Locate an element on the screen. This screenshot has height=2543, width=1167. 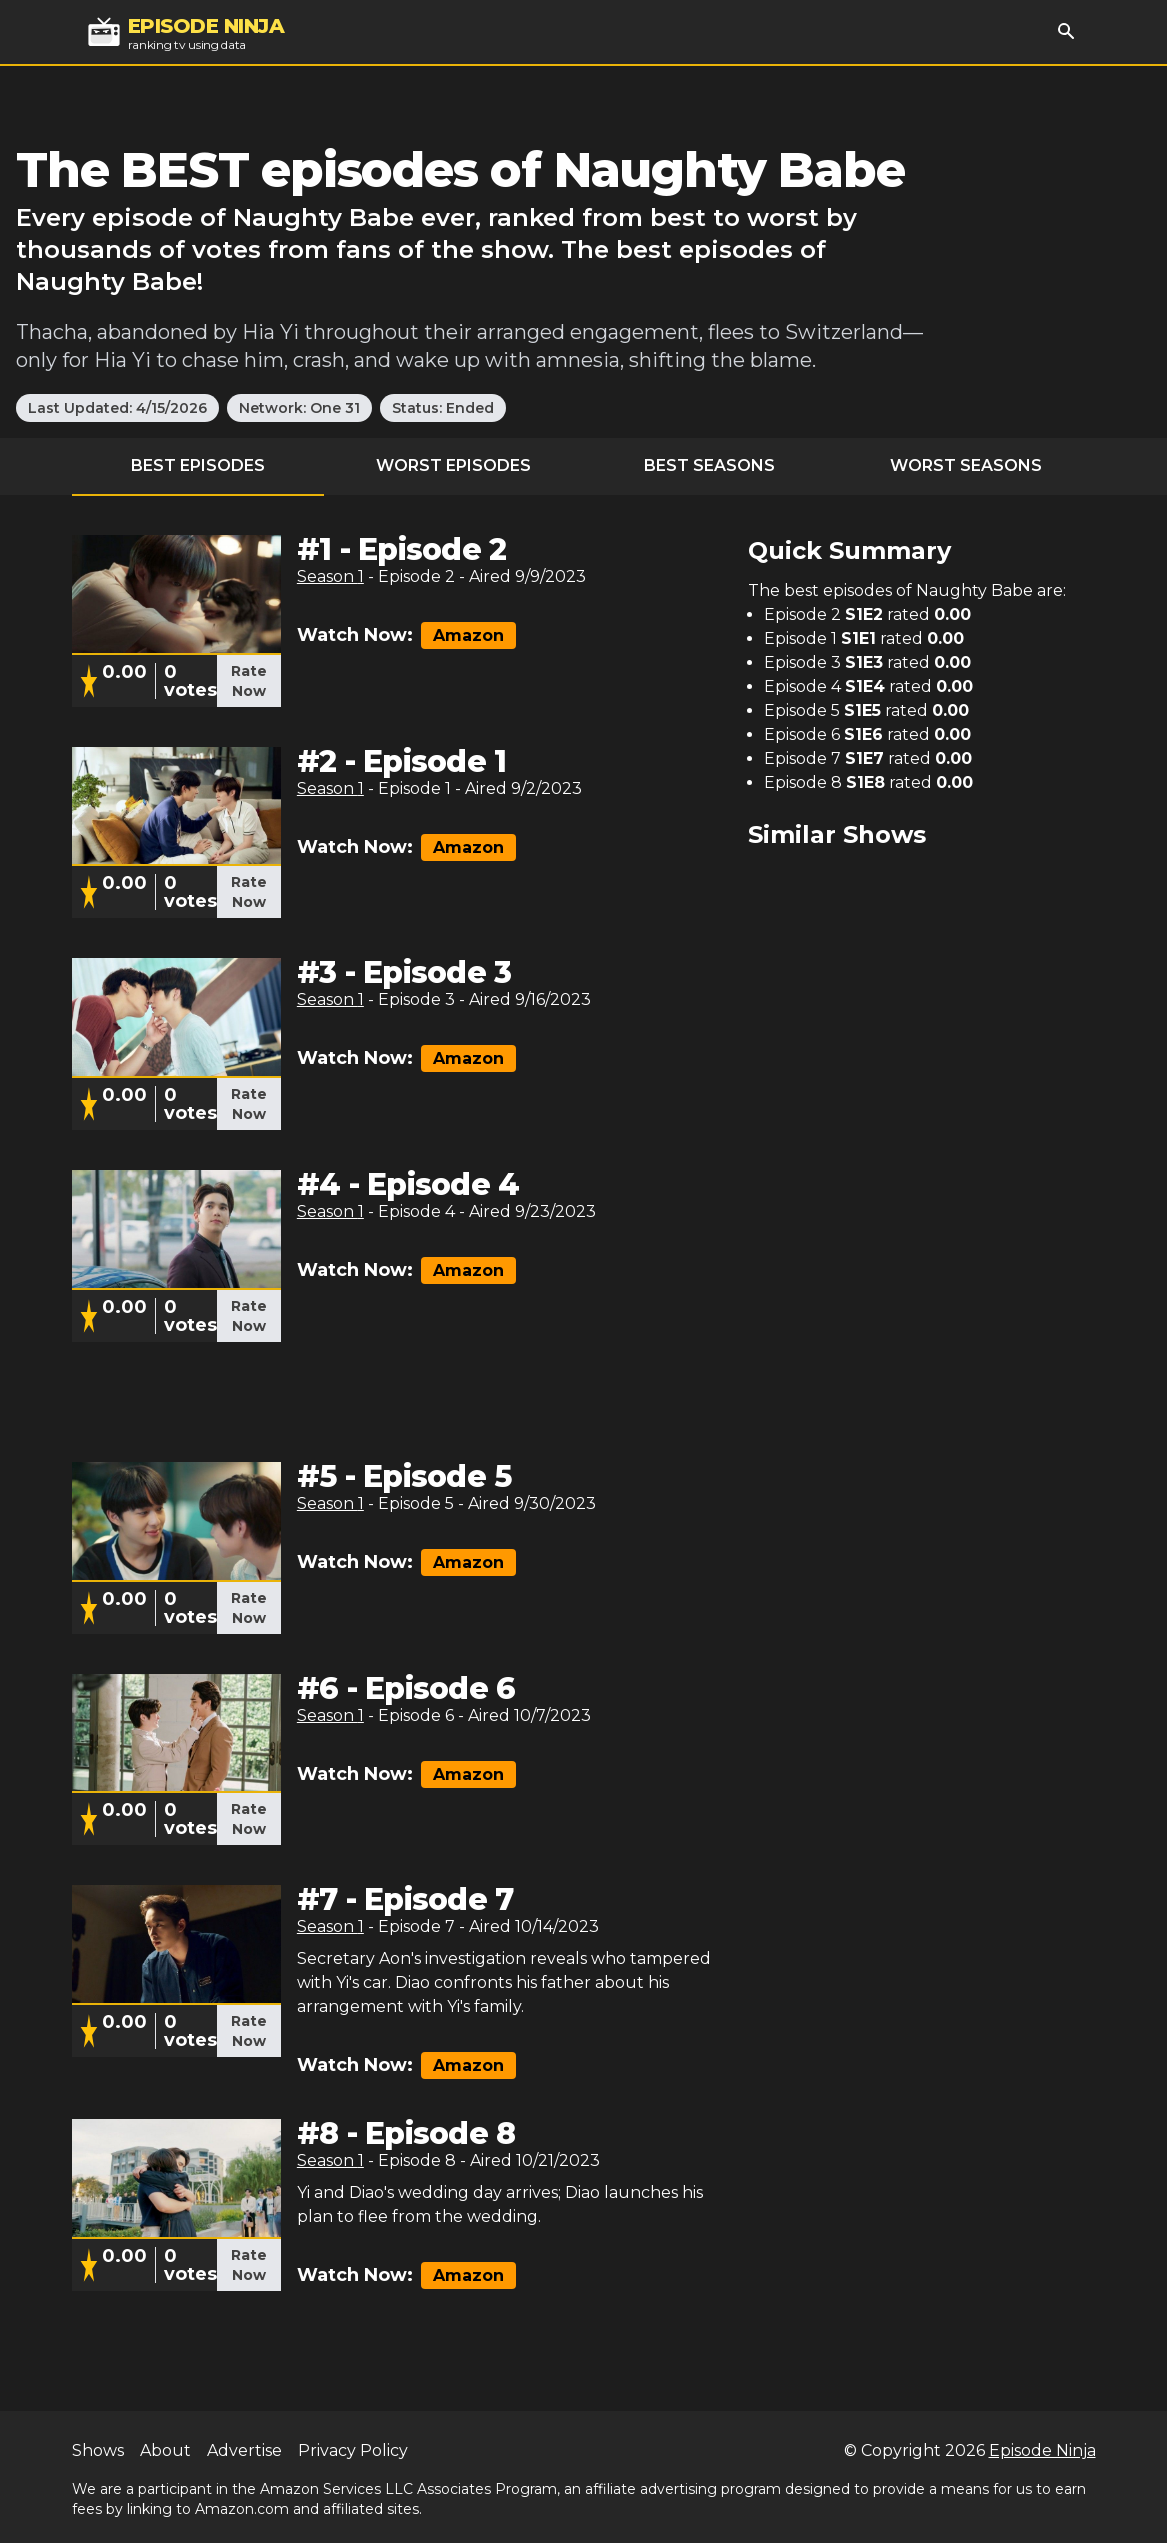
Privacy Policy is located at coordinates (353, 2450).